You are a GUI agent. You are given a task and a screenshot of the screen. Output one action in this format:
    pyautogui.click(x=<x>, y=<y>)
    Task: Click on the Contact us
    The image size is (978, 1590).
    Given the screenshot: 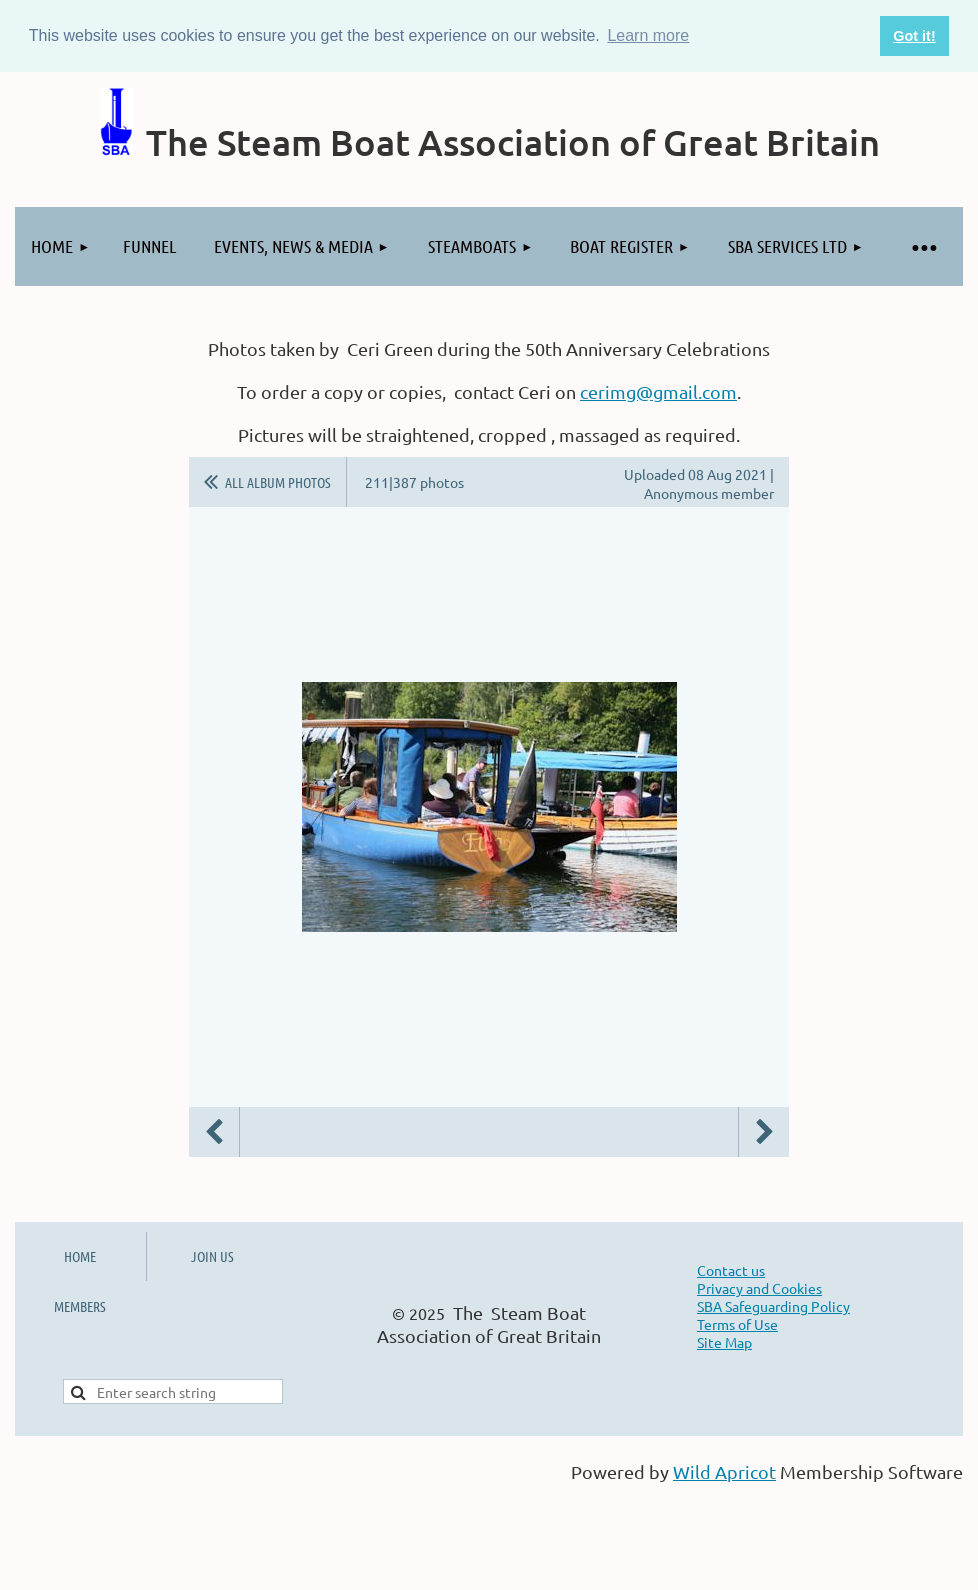 What is the action you would take?
    pyautogui.click(x=731, y=1270)
    